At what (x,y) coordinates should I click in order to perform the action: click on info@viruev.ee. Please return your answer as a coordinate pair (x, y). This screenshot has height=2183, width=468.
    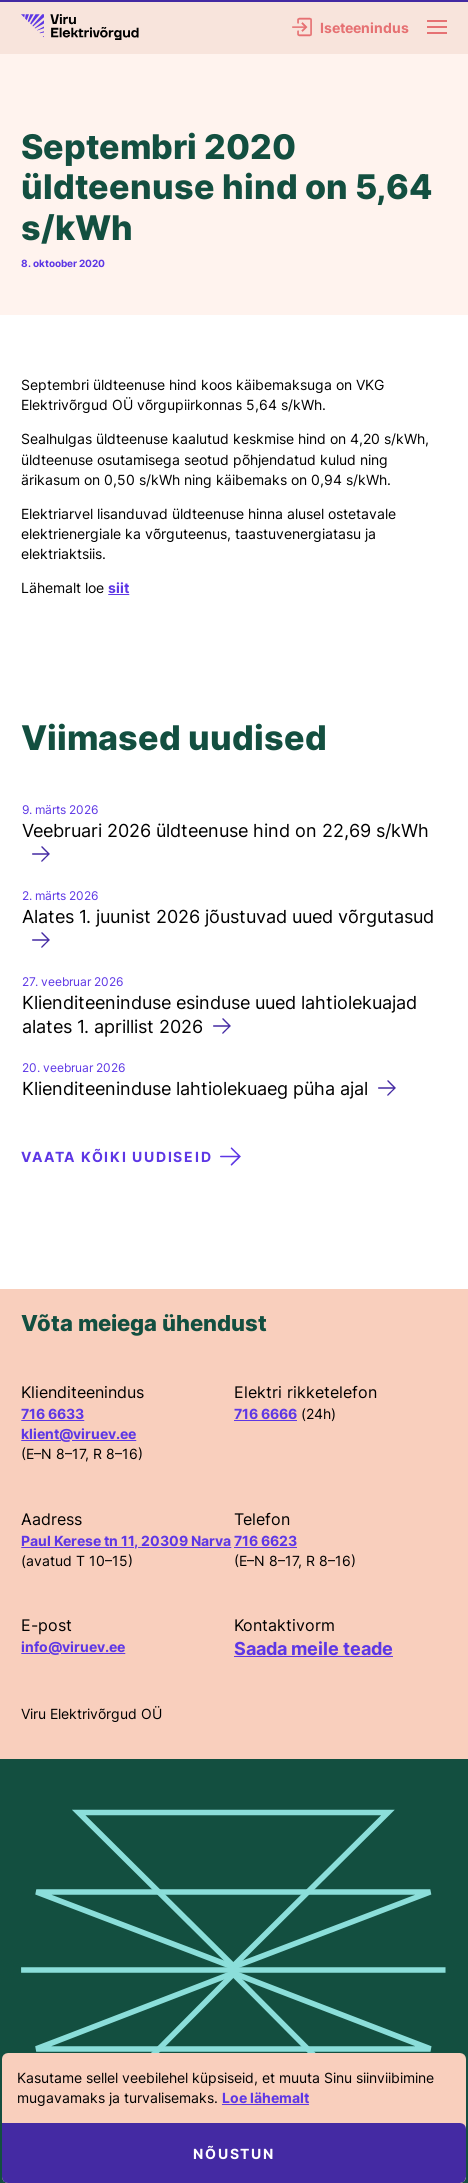
    Looking at the image, I should click on (73, 1646).